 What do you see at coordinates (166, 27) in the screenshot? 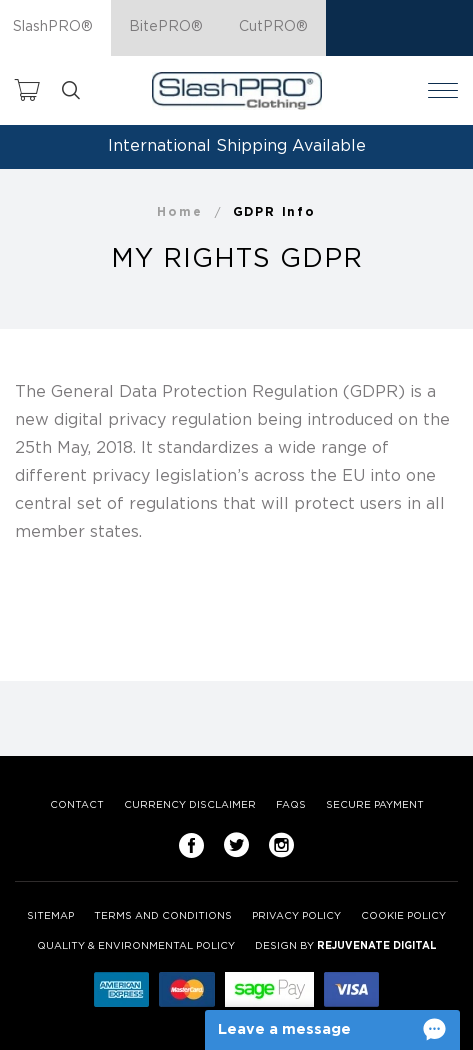
I see `BitePRO®` at bounding box center [166, 27].